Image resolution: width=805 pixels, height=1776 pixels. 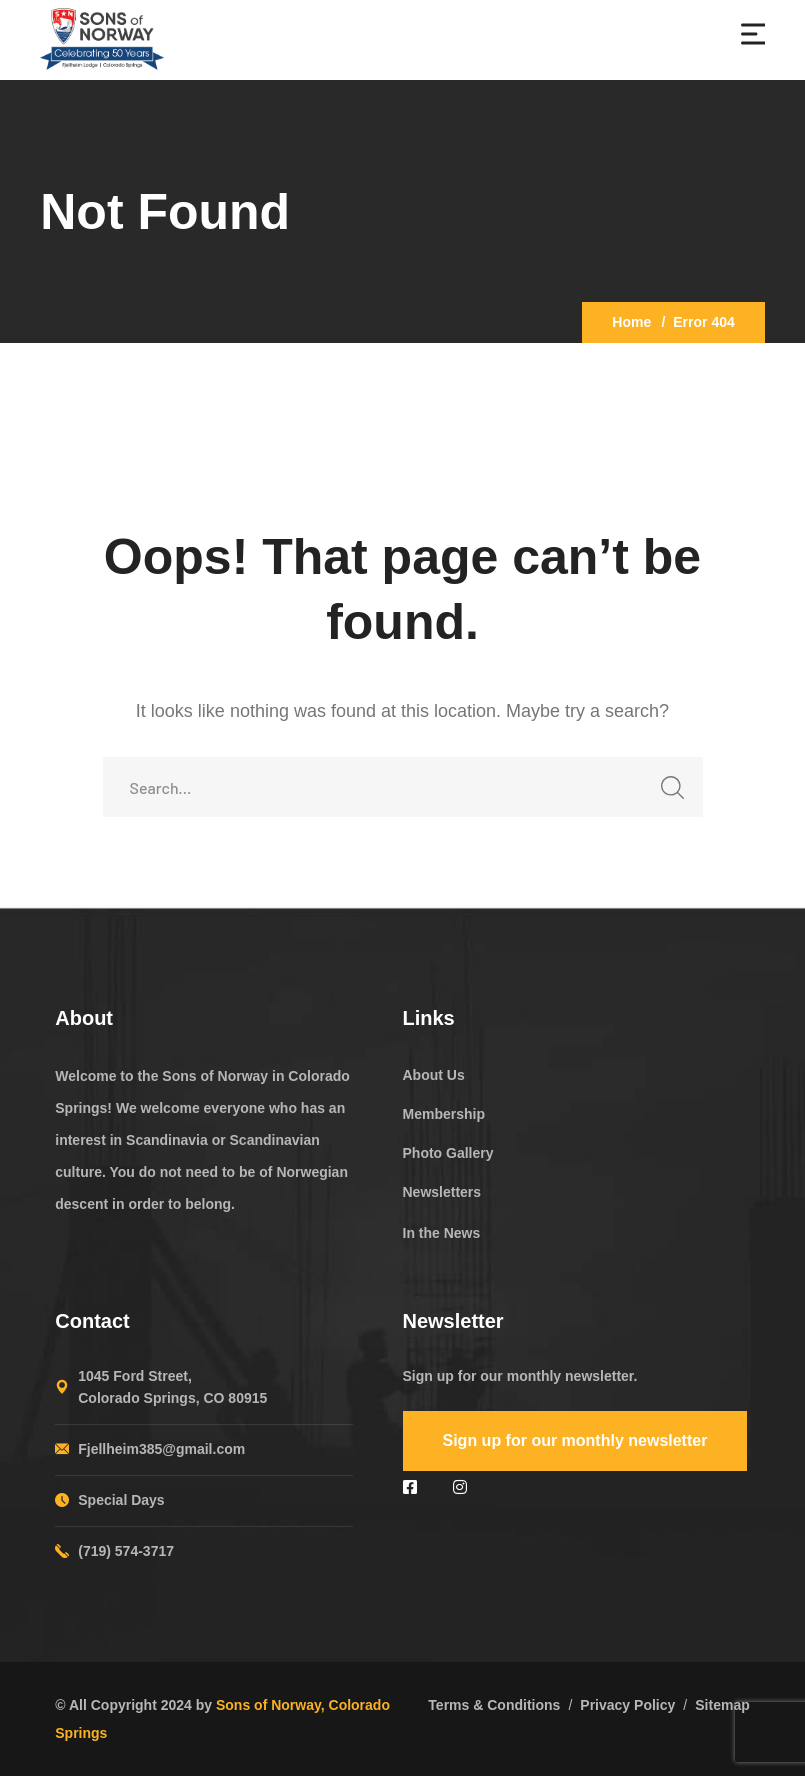 I want to click on [icon], so click(x=413, y=1487).